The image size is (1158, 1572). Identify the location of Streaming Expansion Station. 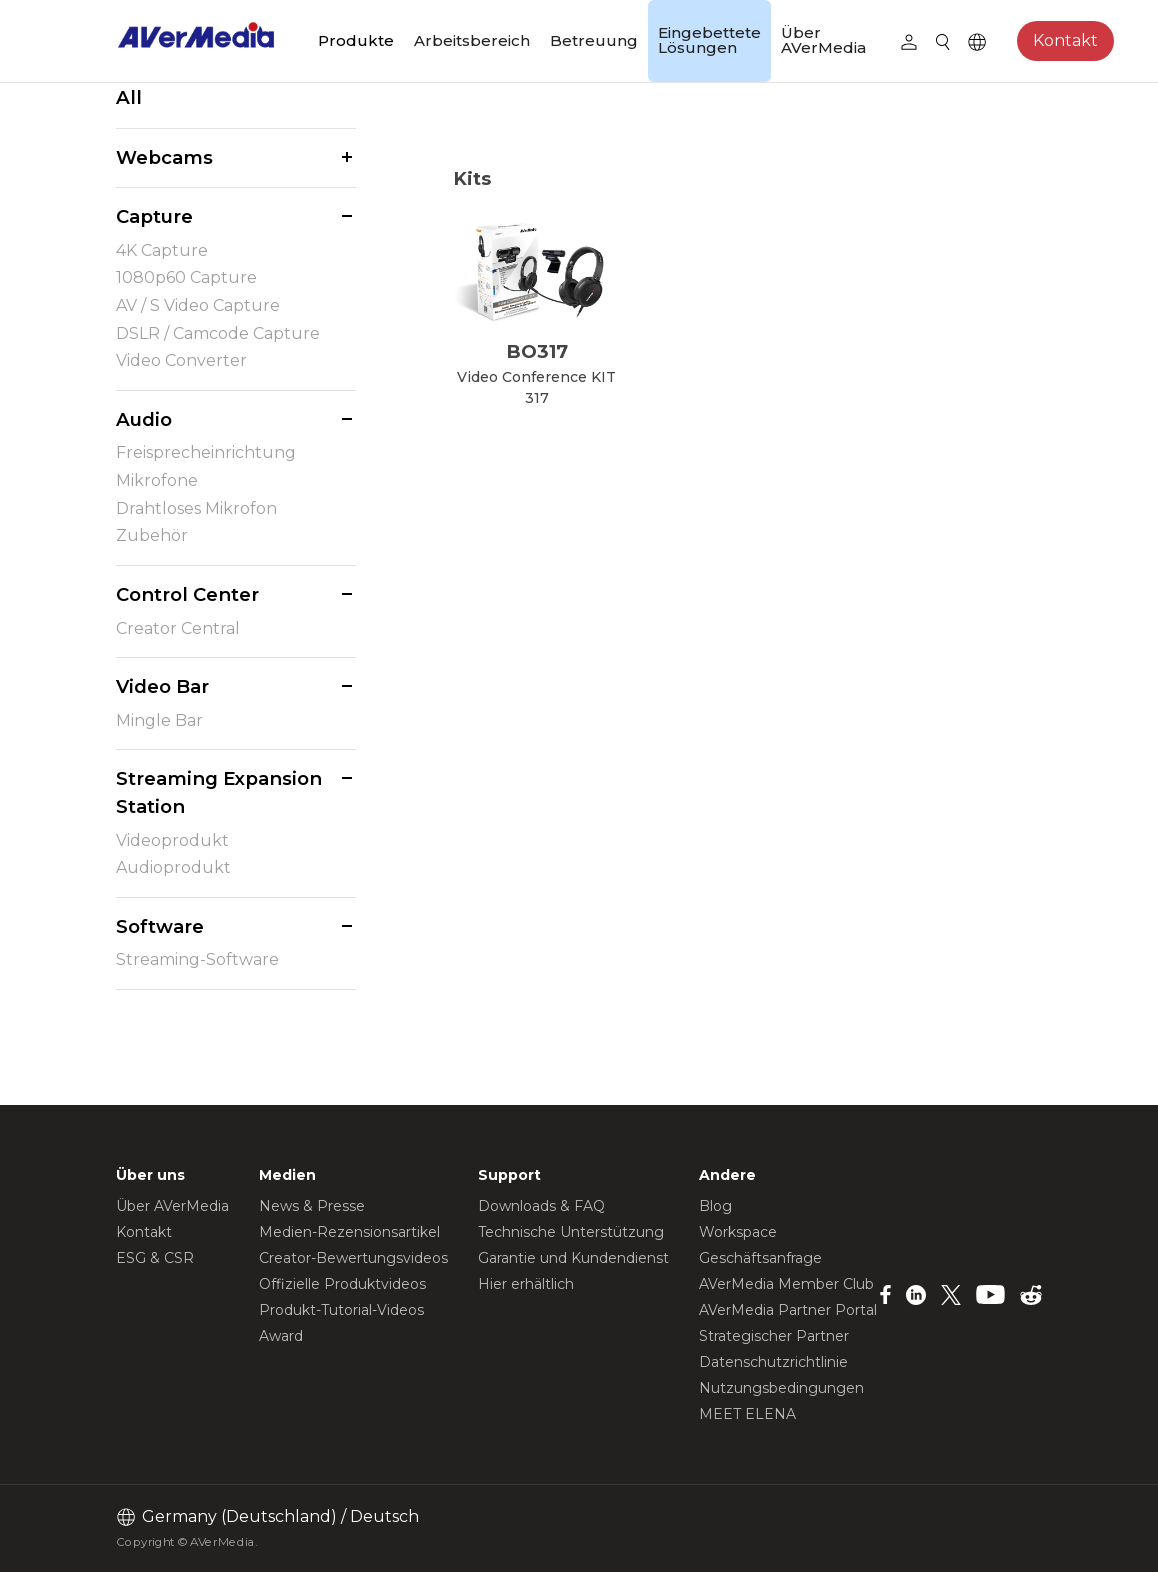
(219, 792).